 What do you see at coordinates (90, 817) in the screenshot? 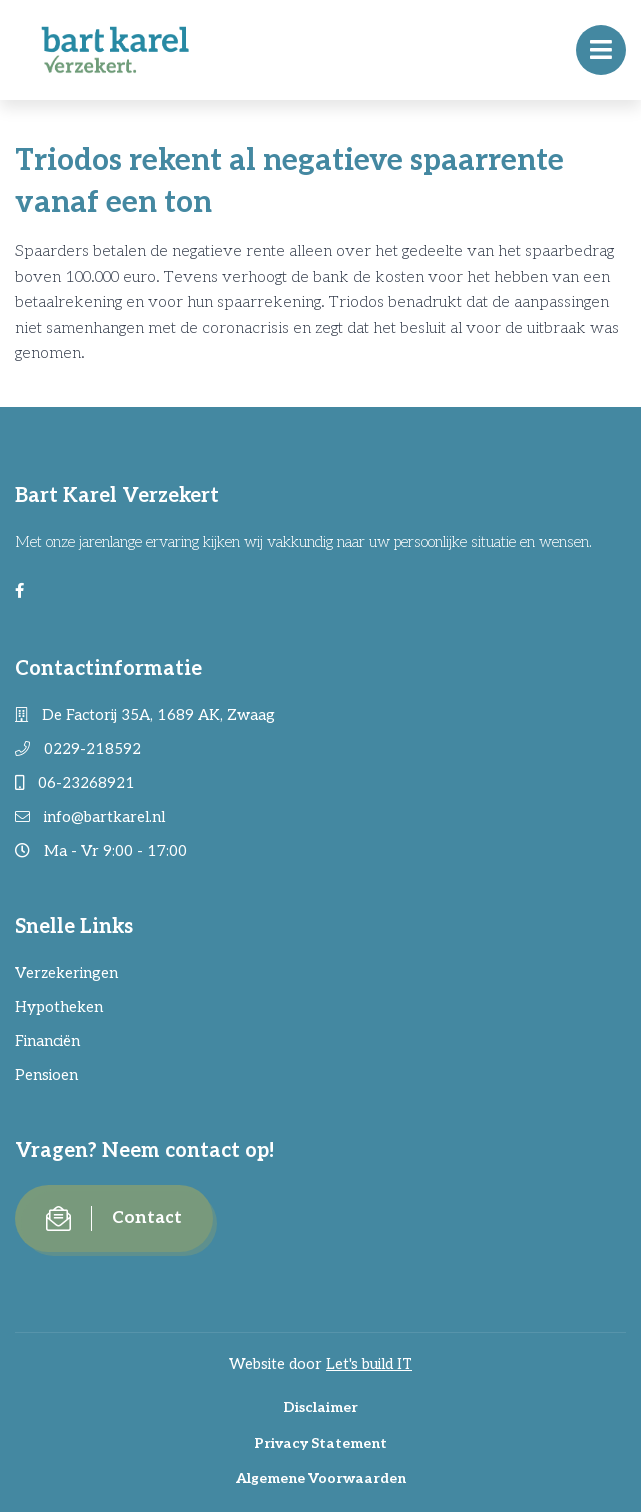
I see `info@bartkarel.nl` at bounding box center [90, 817].